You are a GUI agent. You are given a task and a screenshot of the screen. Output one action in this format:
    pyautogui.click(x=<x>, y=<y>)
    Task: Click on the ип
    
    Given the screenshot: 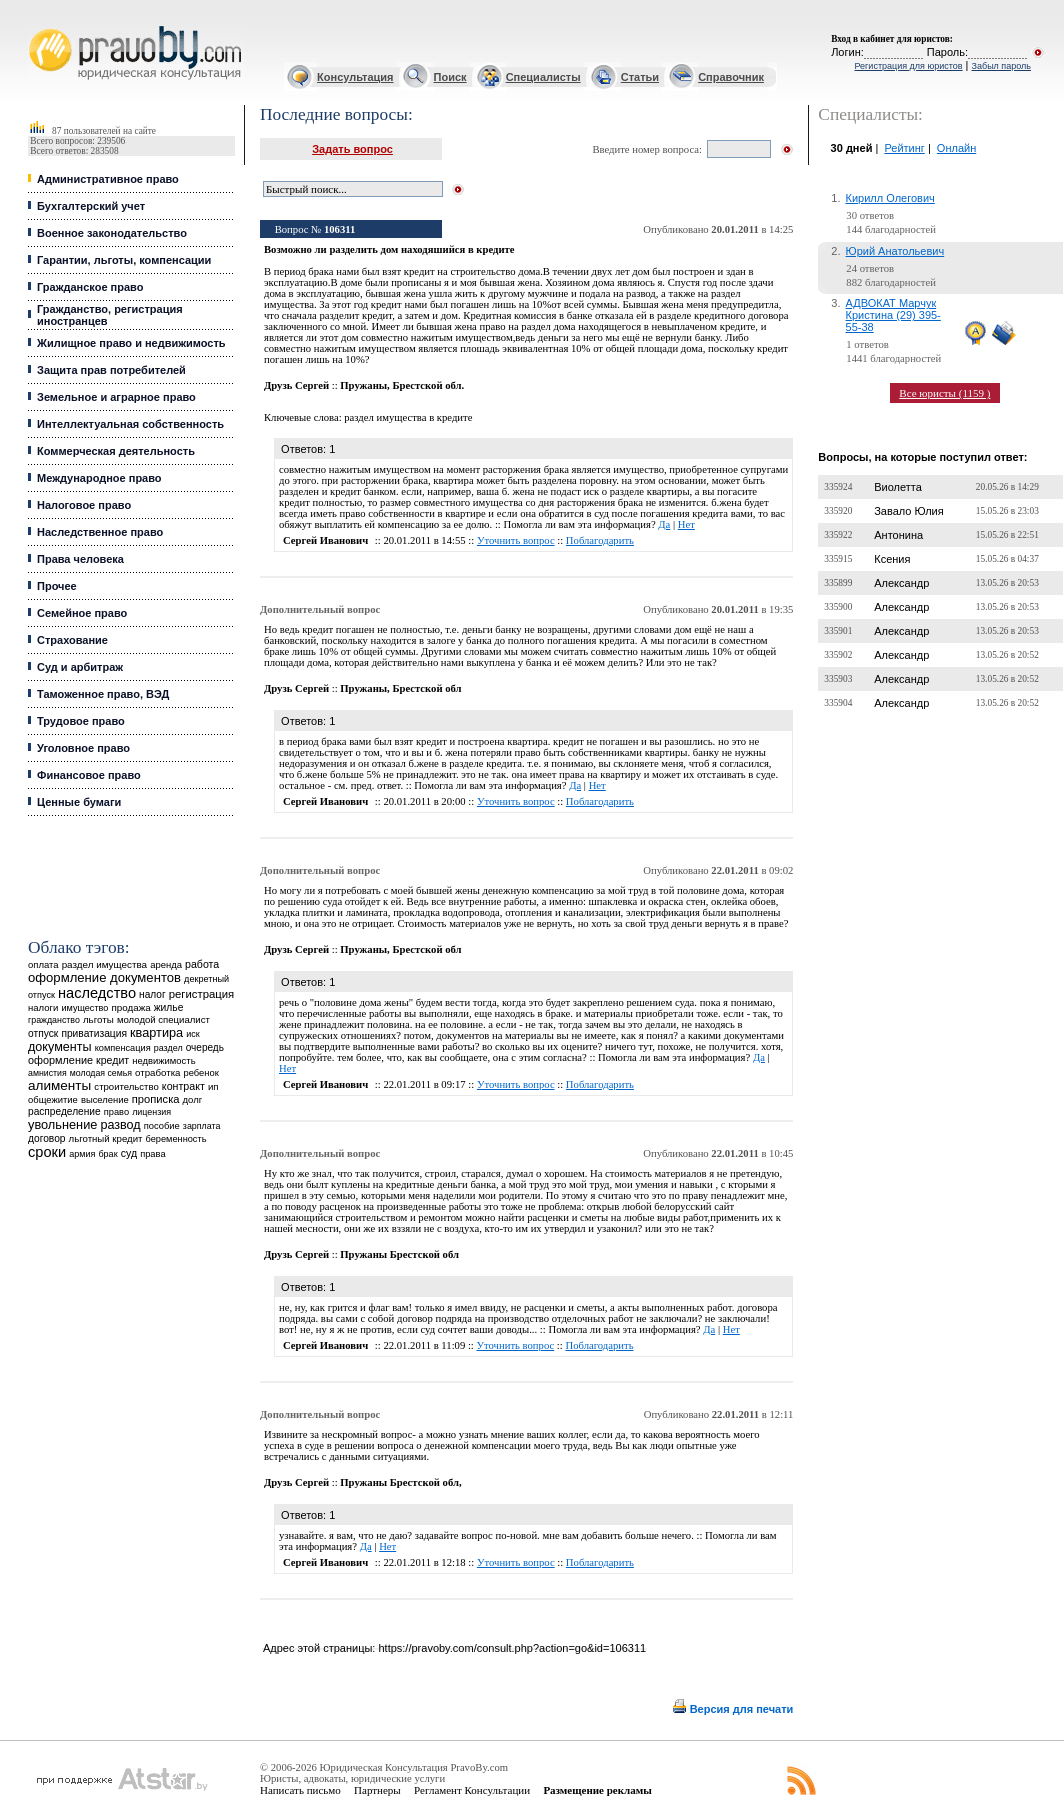 What is the action you would take?
    pyautogui.click(x=213, y=1086)
    